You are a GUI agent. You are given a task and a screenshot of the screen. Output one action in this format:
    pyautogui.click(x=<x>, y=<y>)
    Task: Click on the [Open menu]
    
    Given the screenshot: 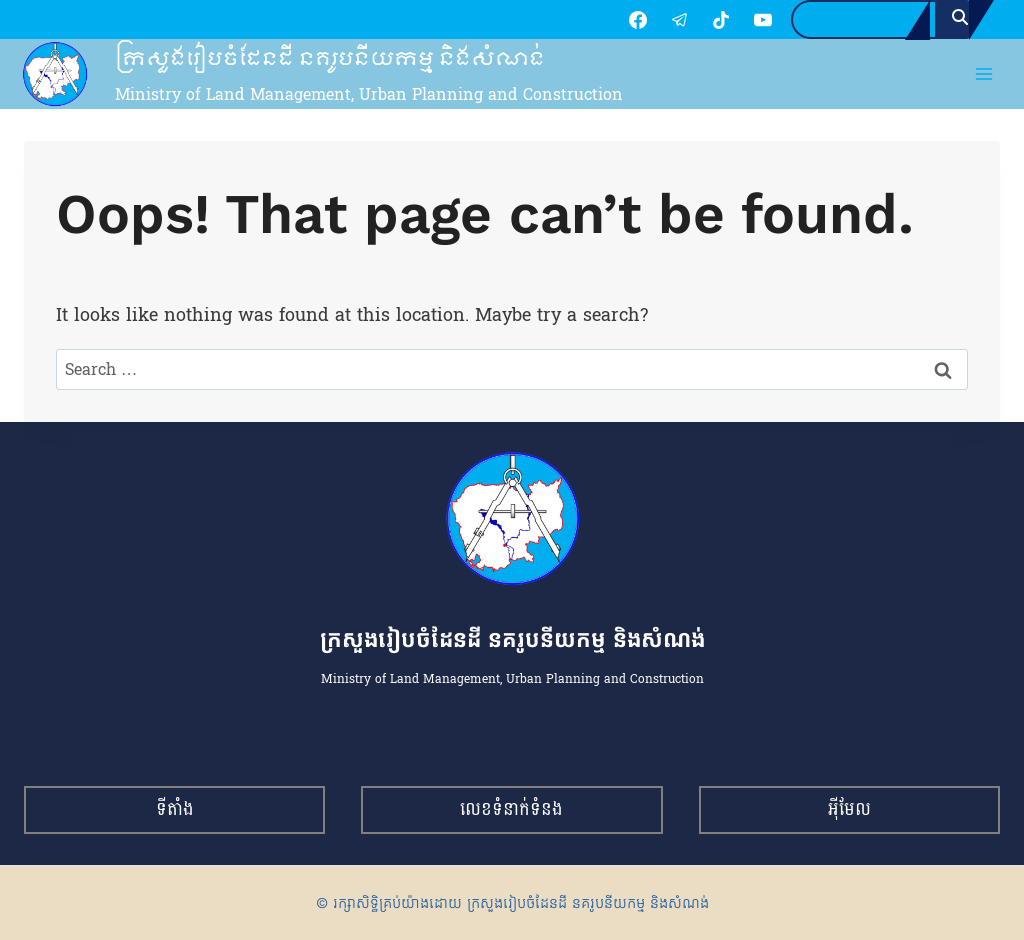 What is the action you would take?
    pyautogui.click(x=984, y=75)
    